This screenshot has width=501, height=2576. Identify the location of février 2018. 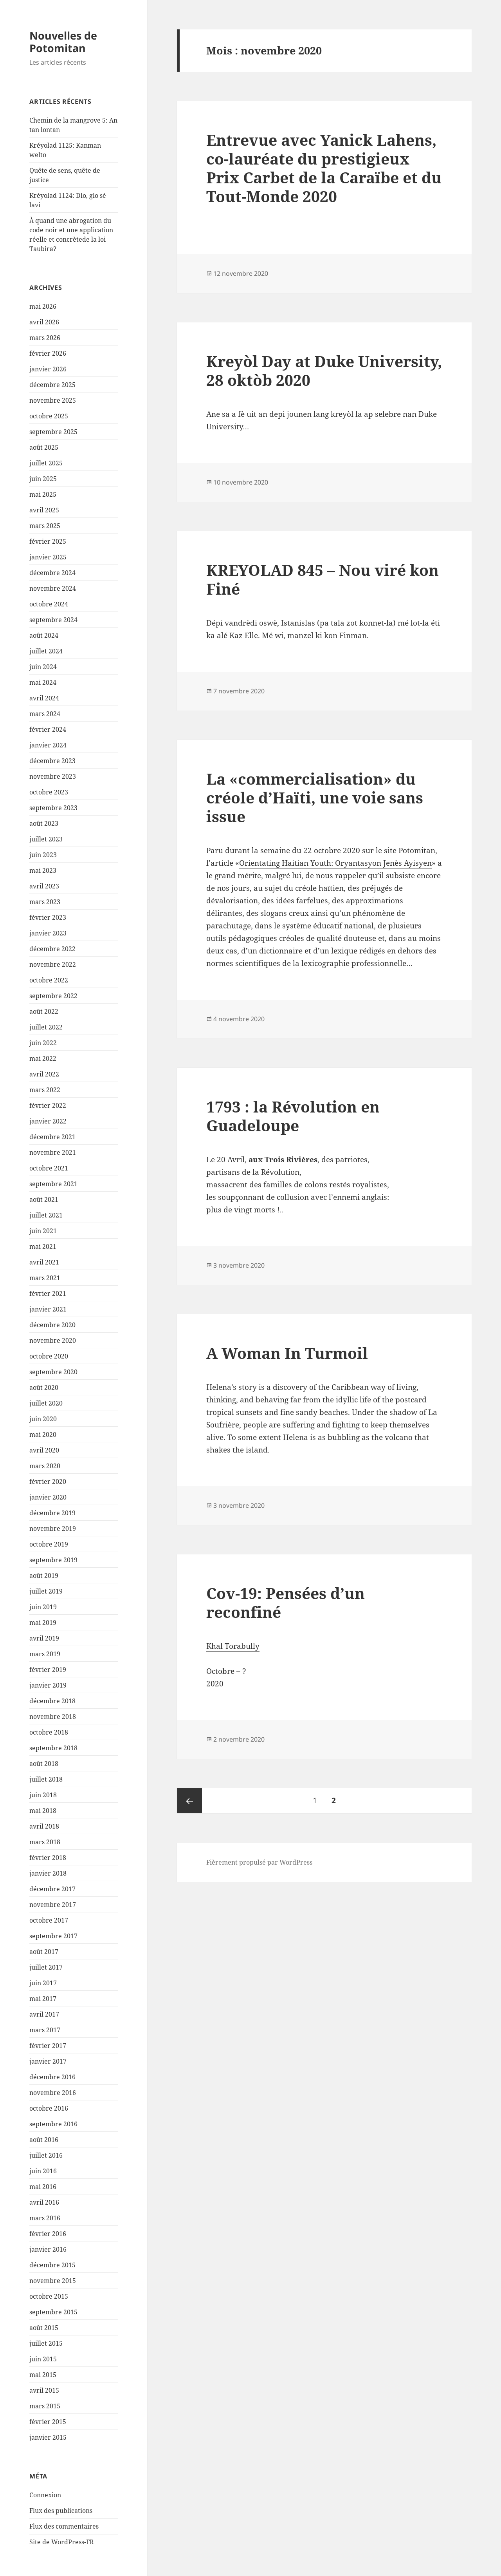
(47, 1857).